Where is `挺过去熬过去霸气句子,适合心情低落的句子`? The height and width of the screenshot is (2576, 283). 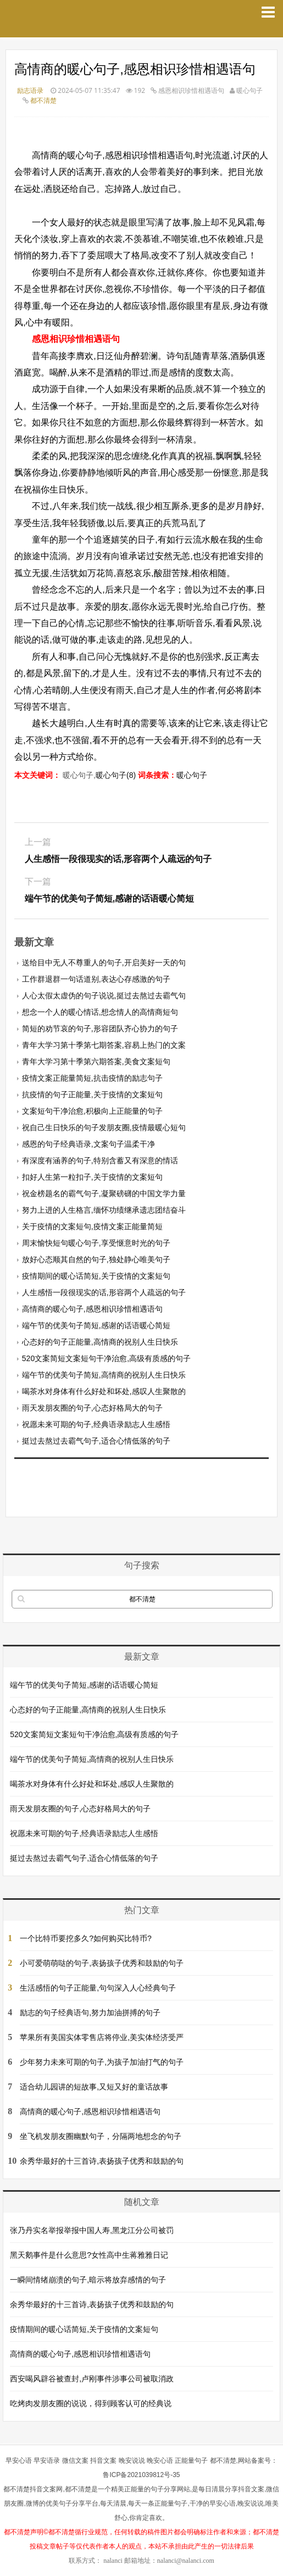 挺过去熬过去霸气句子,适合心情低落的句子 is located at coordinates (96, 1440).